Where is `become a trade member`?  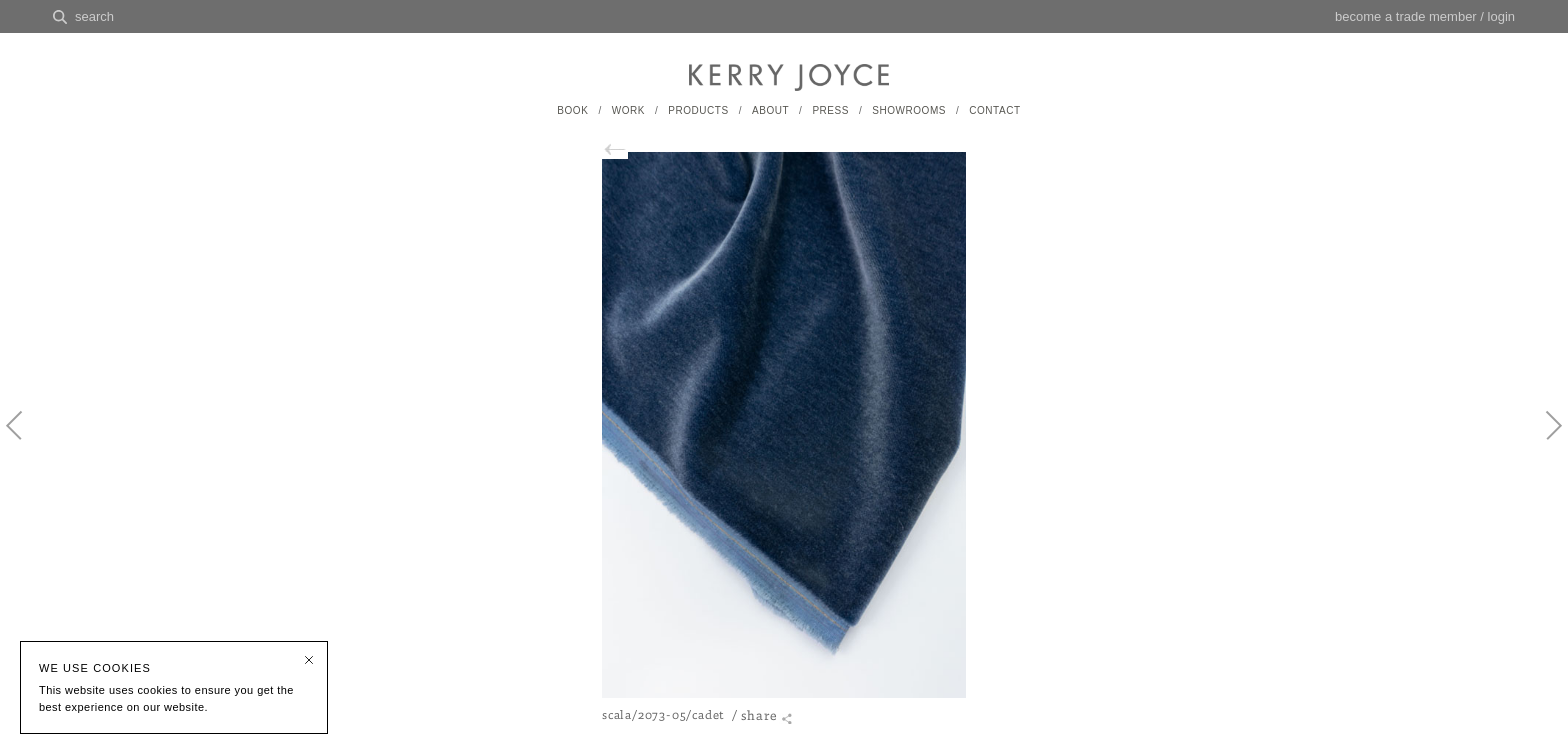
become a trade member is located at coordinates (1406, 16).